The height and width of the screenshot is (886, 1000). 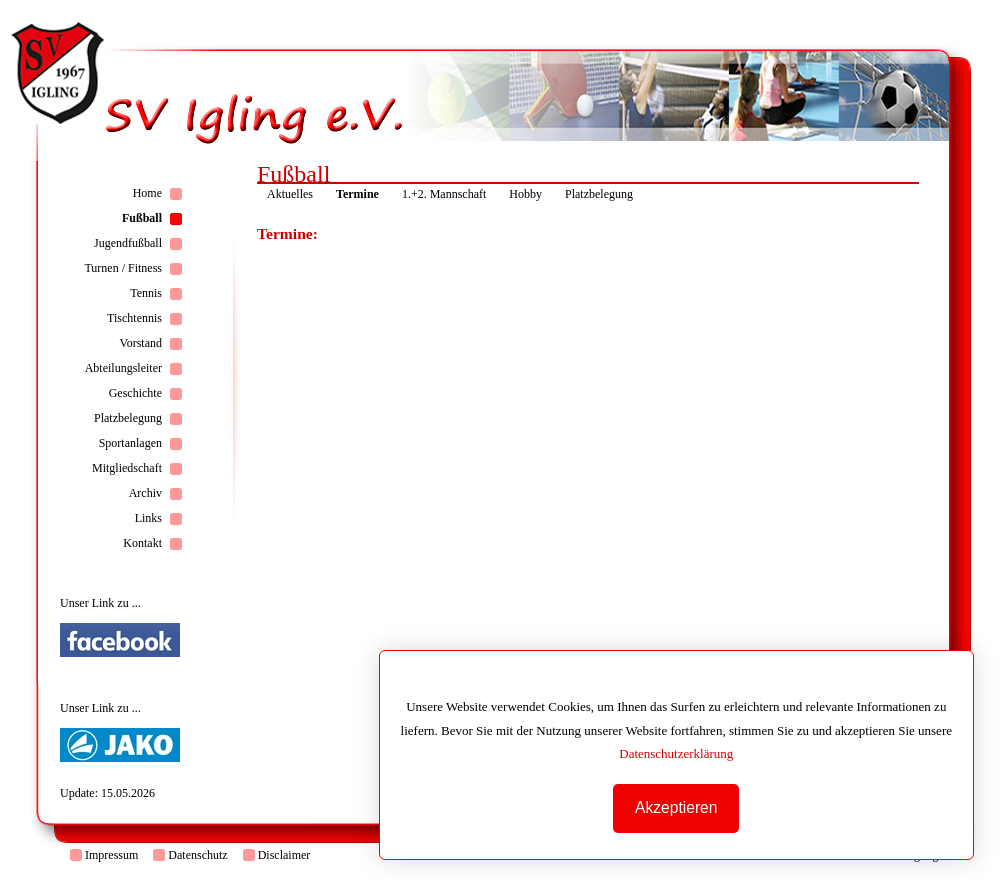 I want to click on Abteilungsleiter, so click(x=123, y=368).